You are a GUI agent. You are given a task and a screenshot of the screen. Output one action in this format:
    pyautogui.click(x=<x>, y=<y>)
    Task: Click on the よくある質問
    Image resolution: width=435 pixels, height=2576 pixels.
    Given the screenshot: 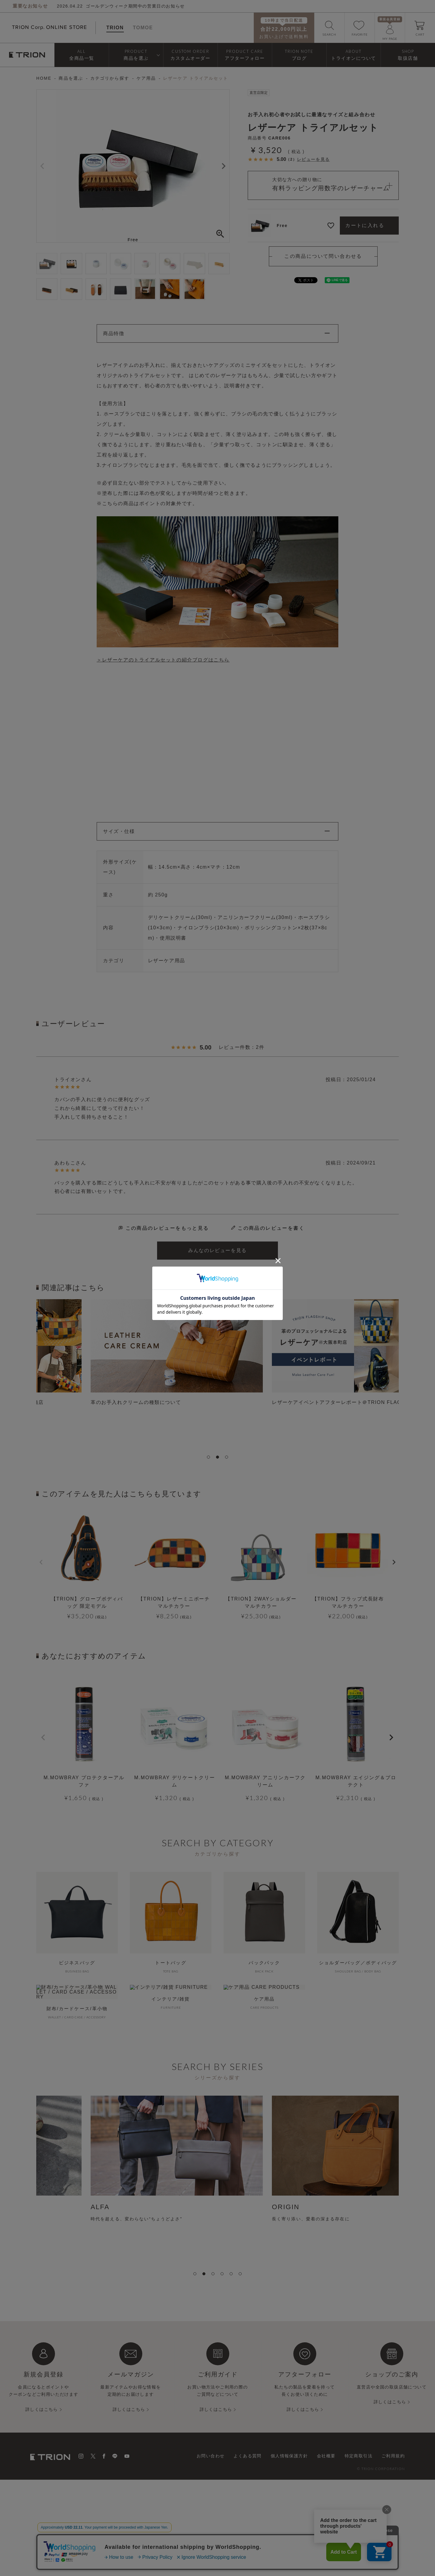 What is the action you would take?
    pyautogui.click(x=247, y=2456)
    